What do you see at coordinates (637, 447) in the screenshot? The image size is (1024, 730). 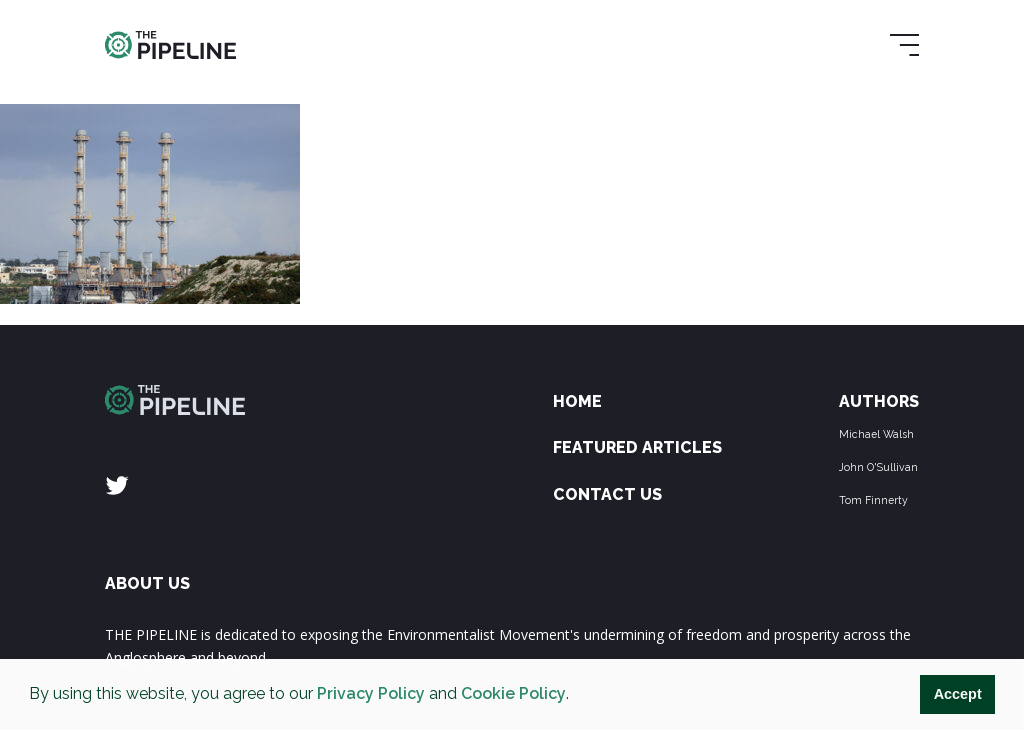 I see `Featured Articles` at bounding box center [637, 447].